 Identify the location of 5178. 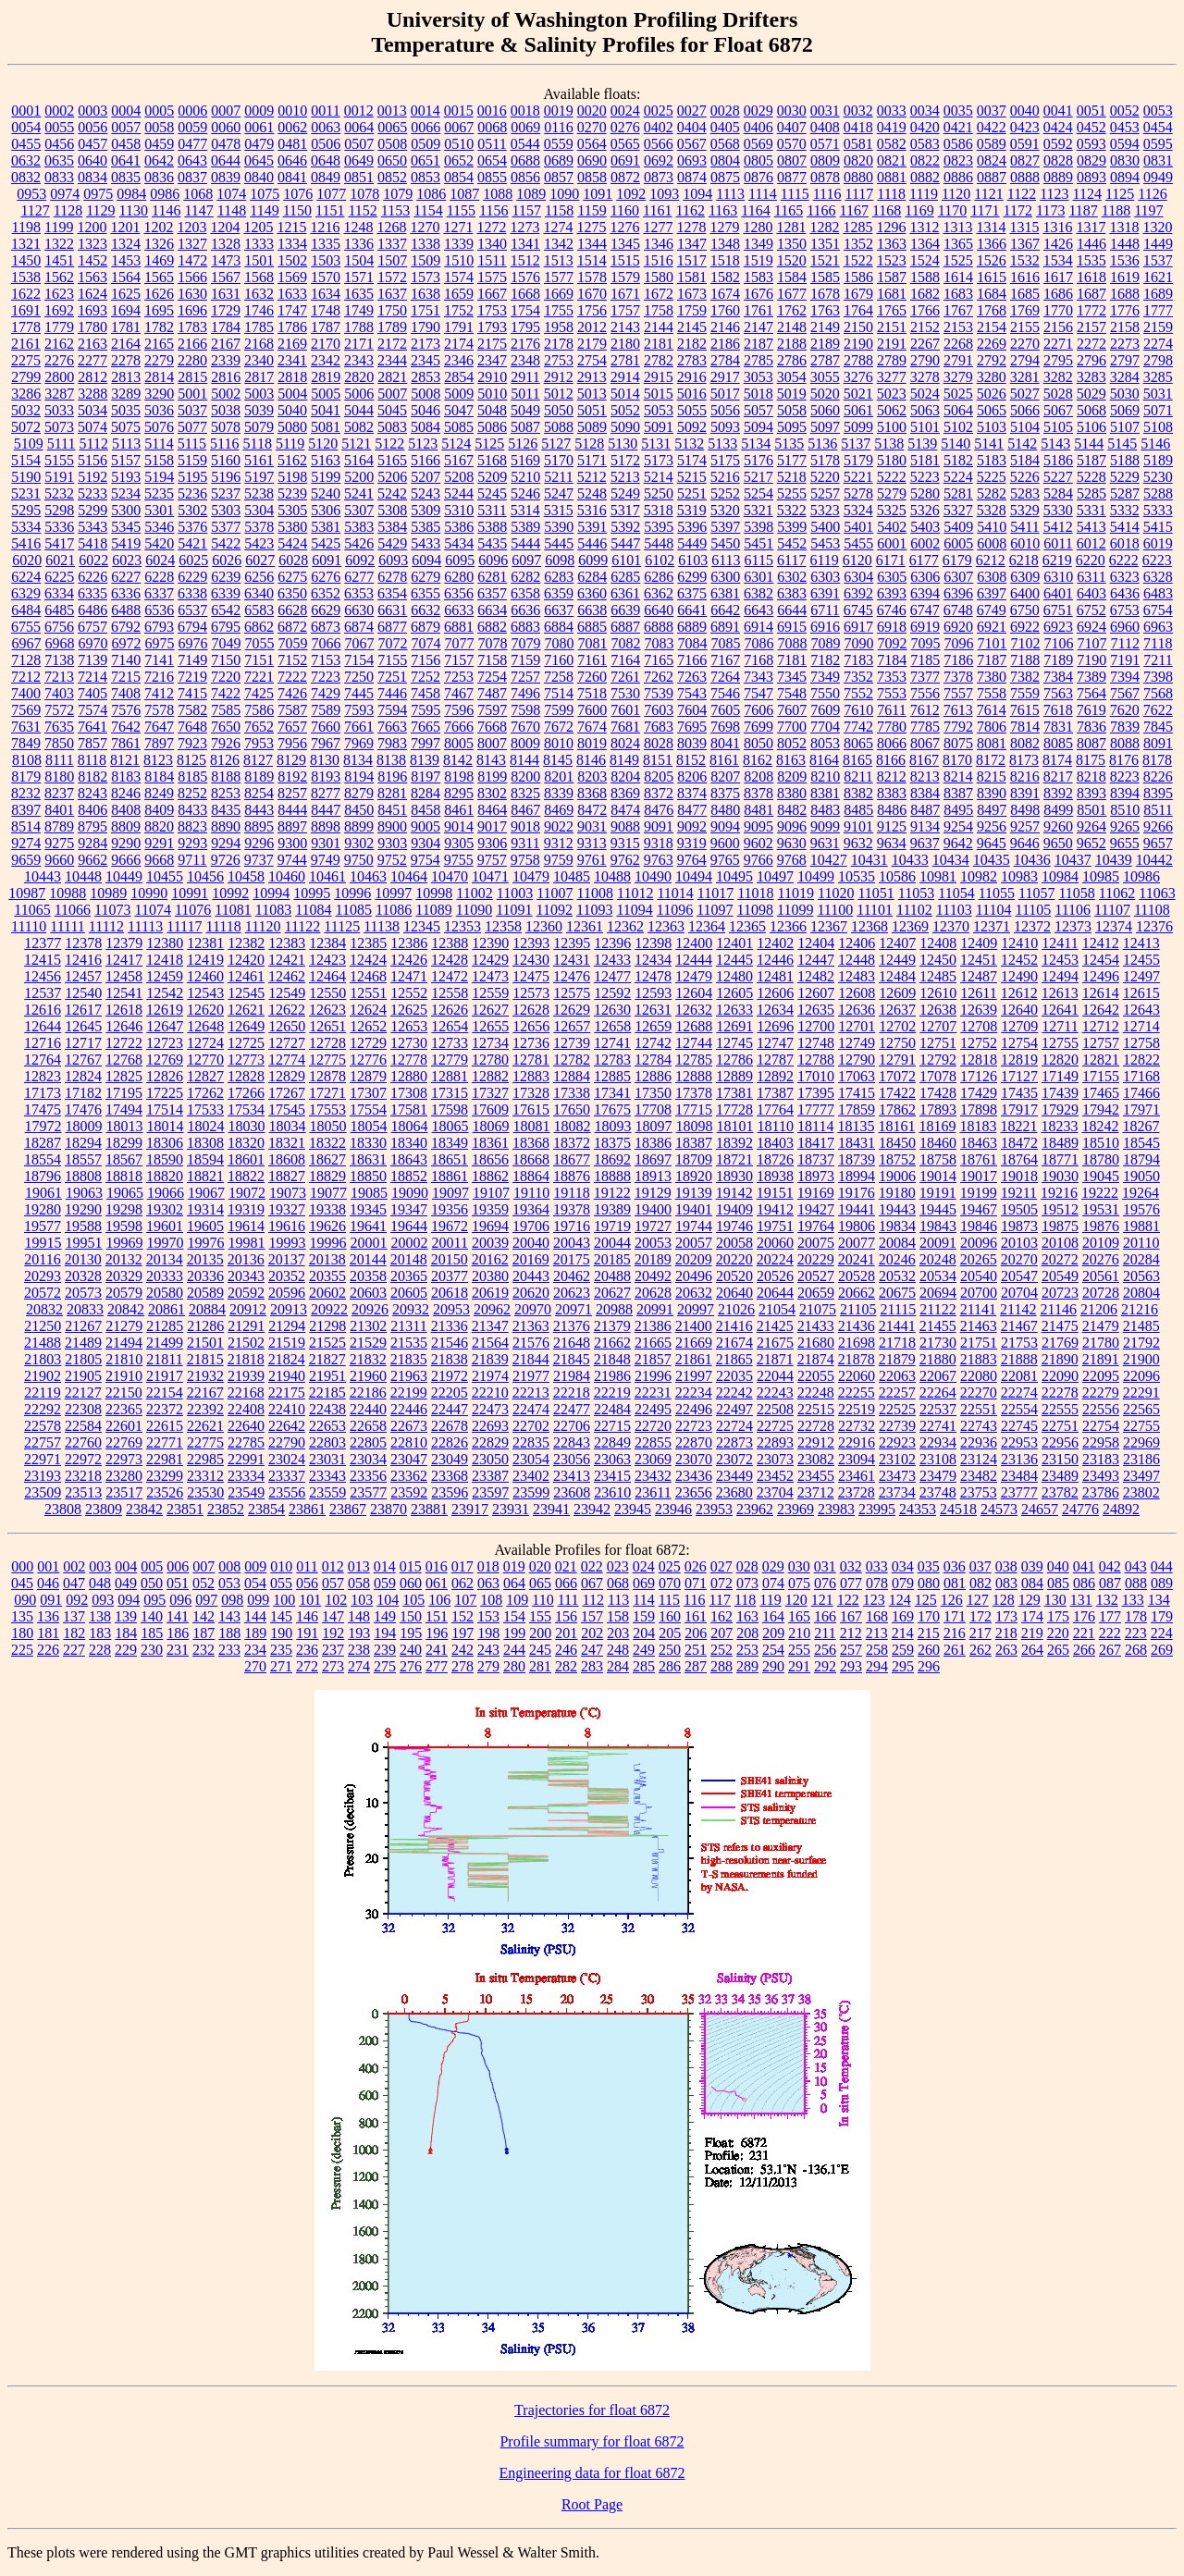
(825, 460).